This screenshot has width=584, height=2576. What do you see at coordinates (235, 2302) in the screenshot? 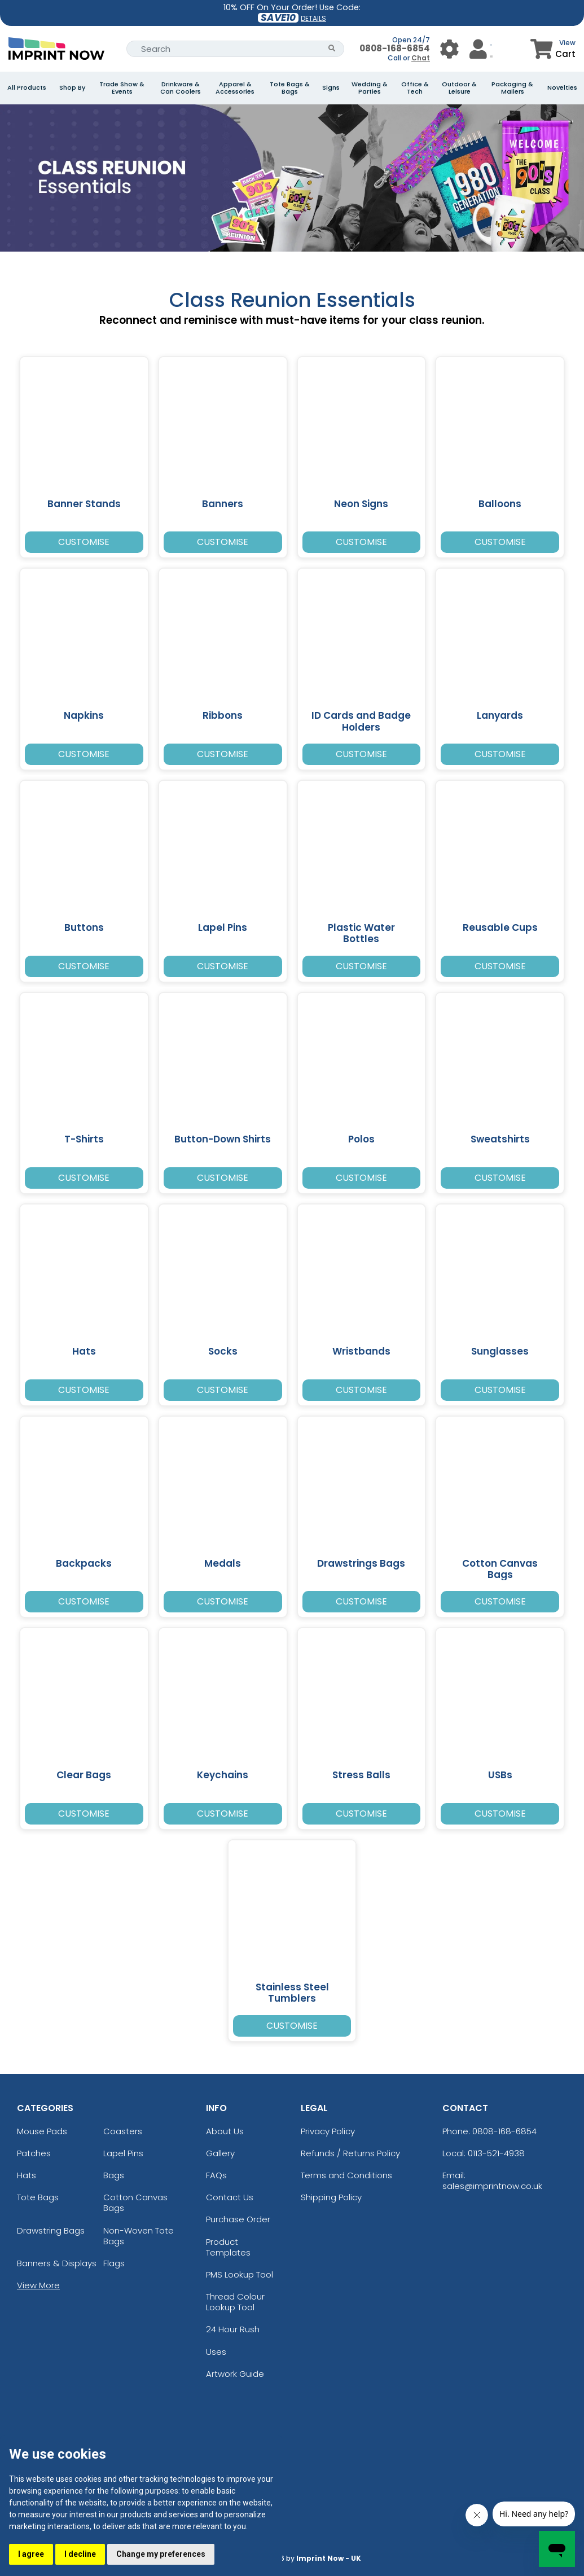
I see `Thread Colour Lookup Tool` at bounding box center [235, 2302].